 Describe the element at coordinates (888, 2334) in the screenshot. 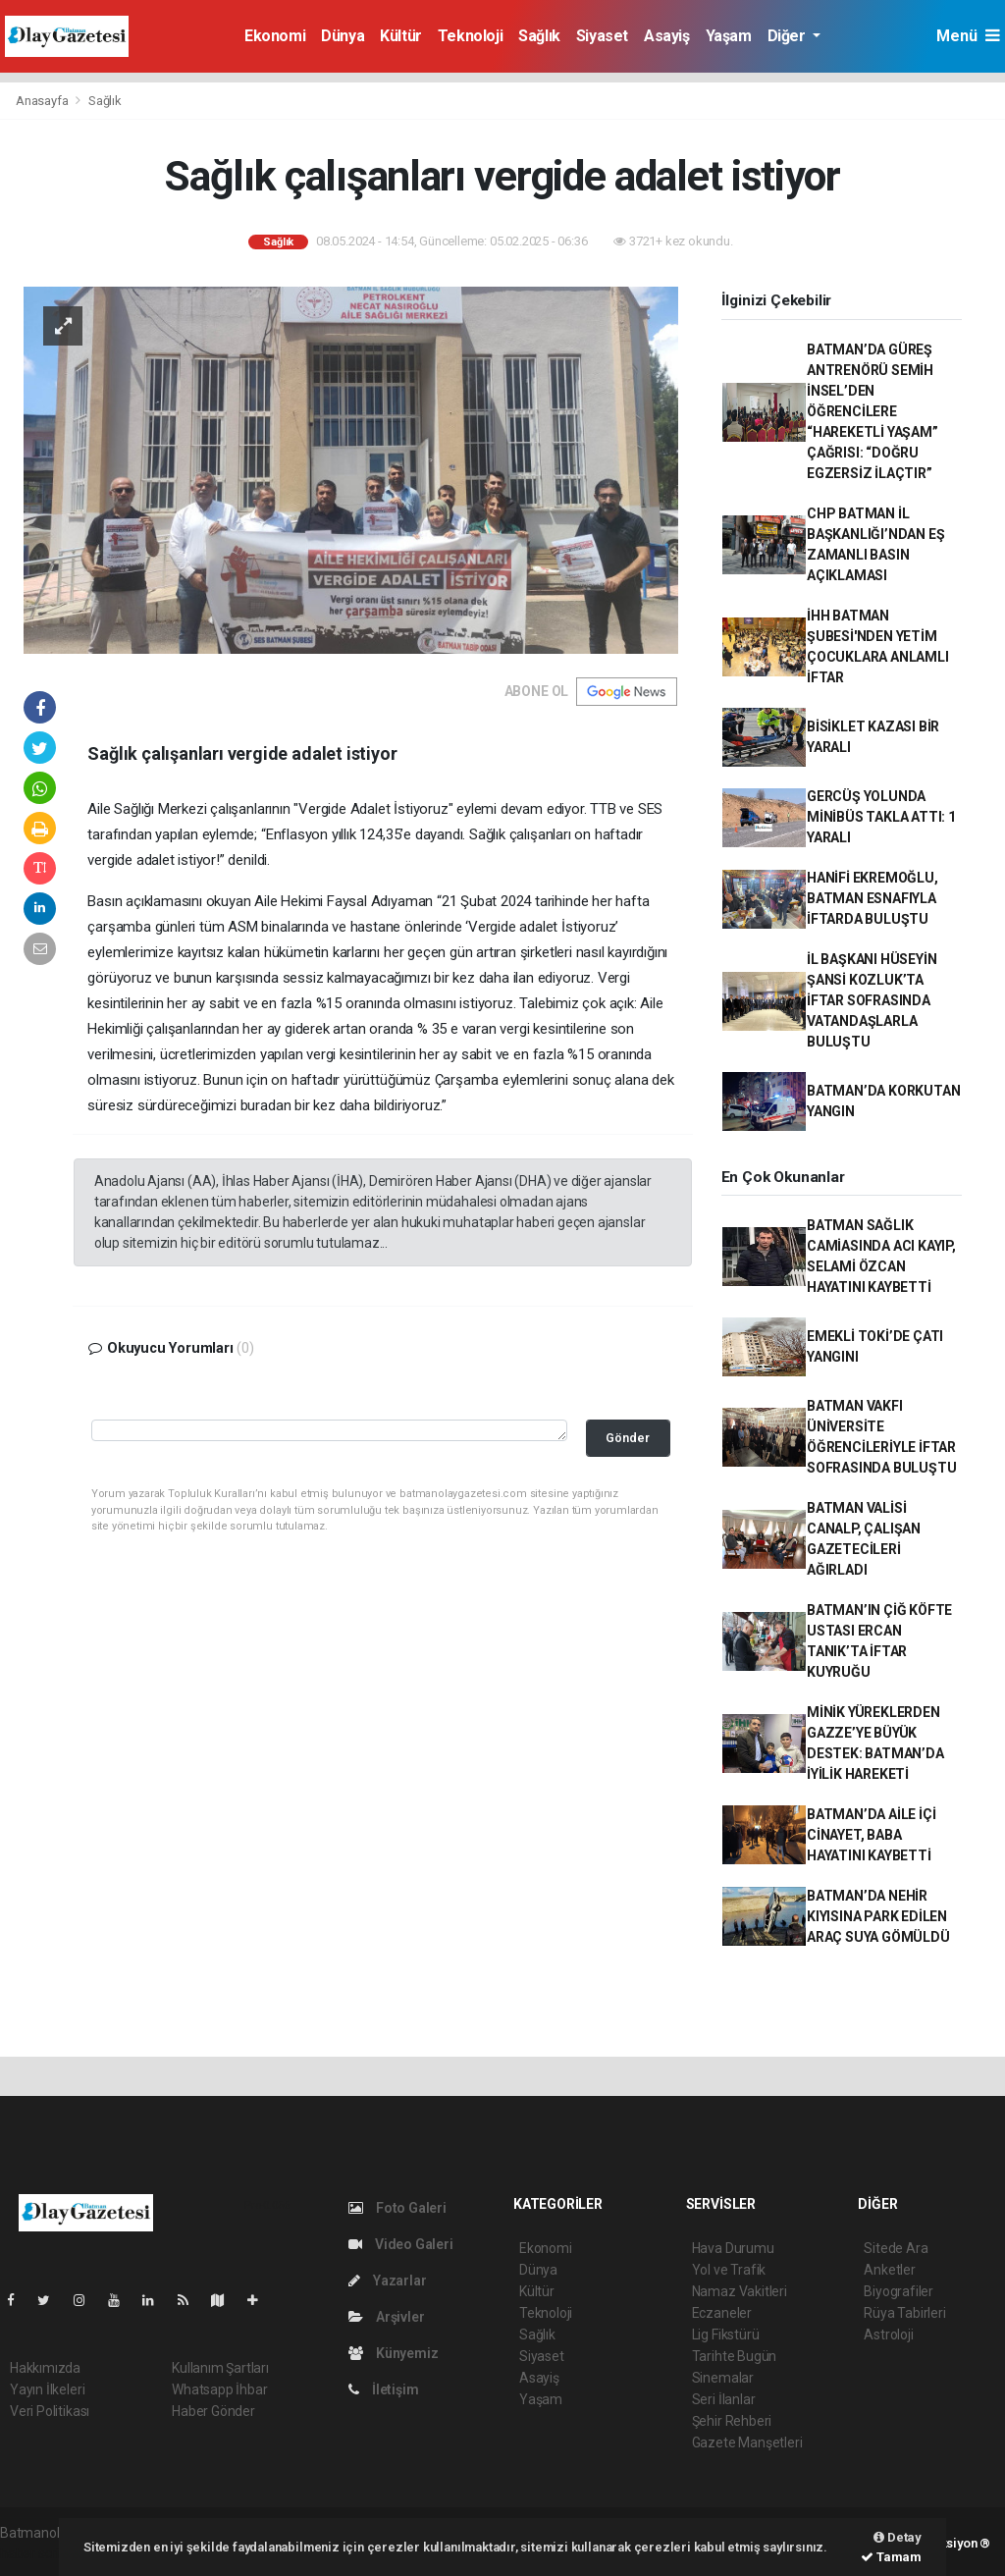

I see `Astroloji` at that location.